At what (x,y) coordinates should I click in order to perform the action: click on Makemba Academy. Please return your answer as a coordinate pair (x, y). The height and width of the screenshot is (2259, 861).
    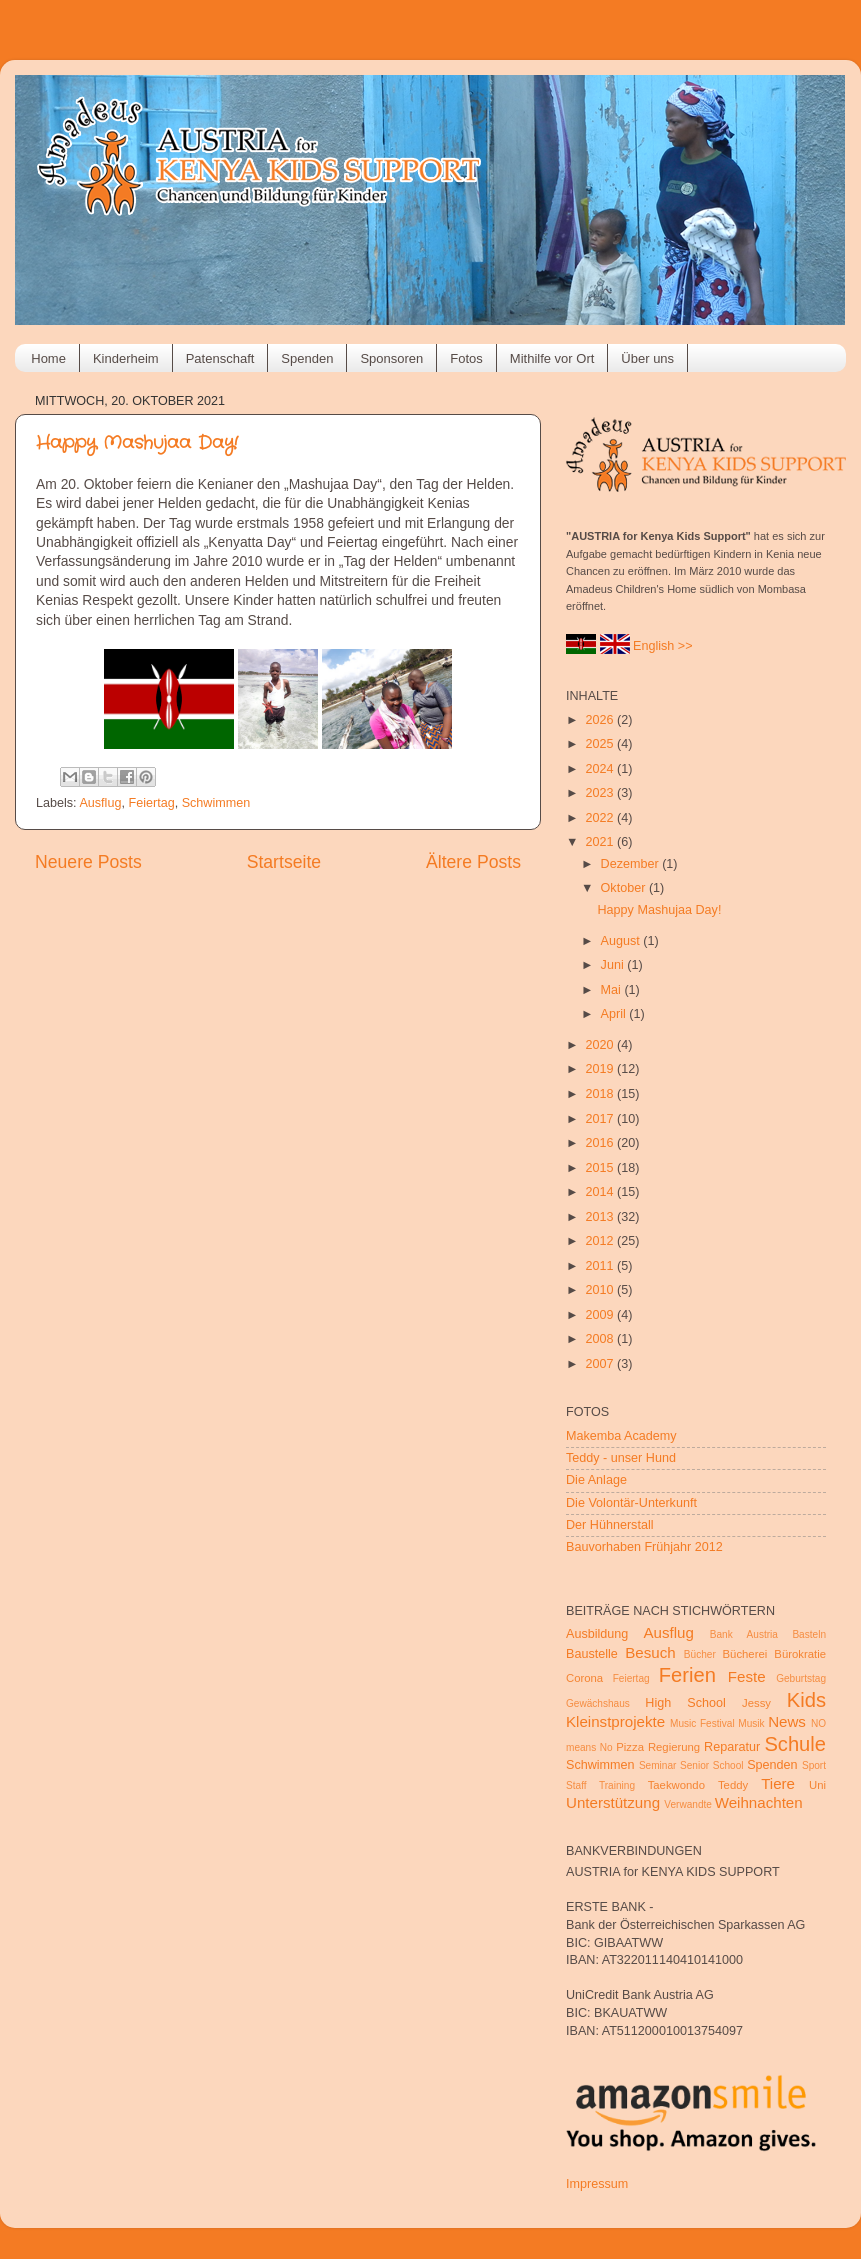
    Looking at the image, I should click on (621, 1436).